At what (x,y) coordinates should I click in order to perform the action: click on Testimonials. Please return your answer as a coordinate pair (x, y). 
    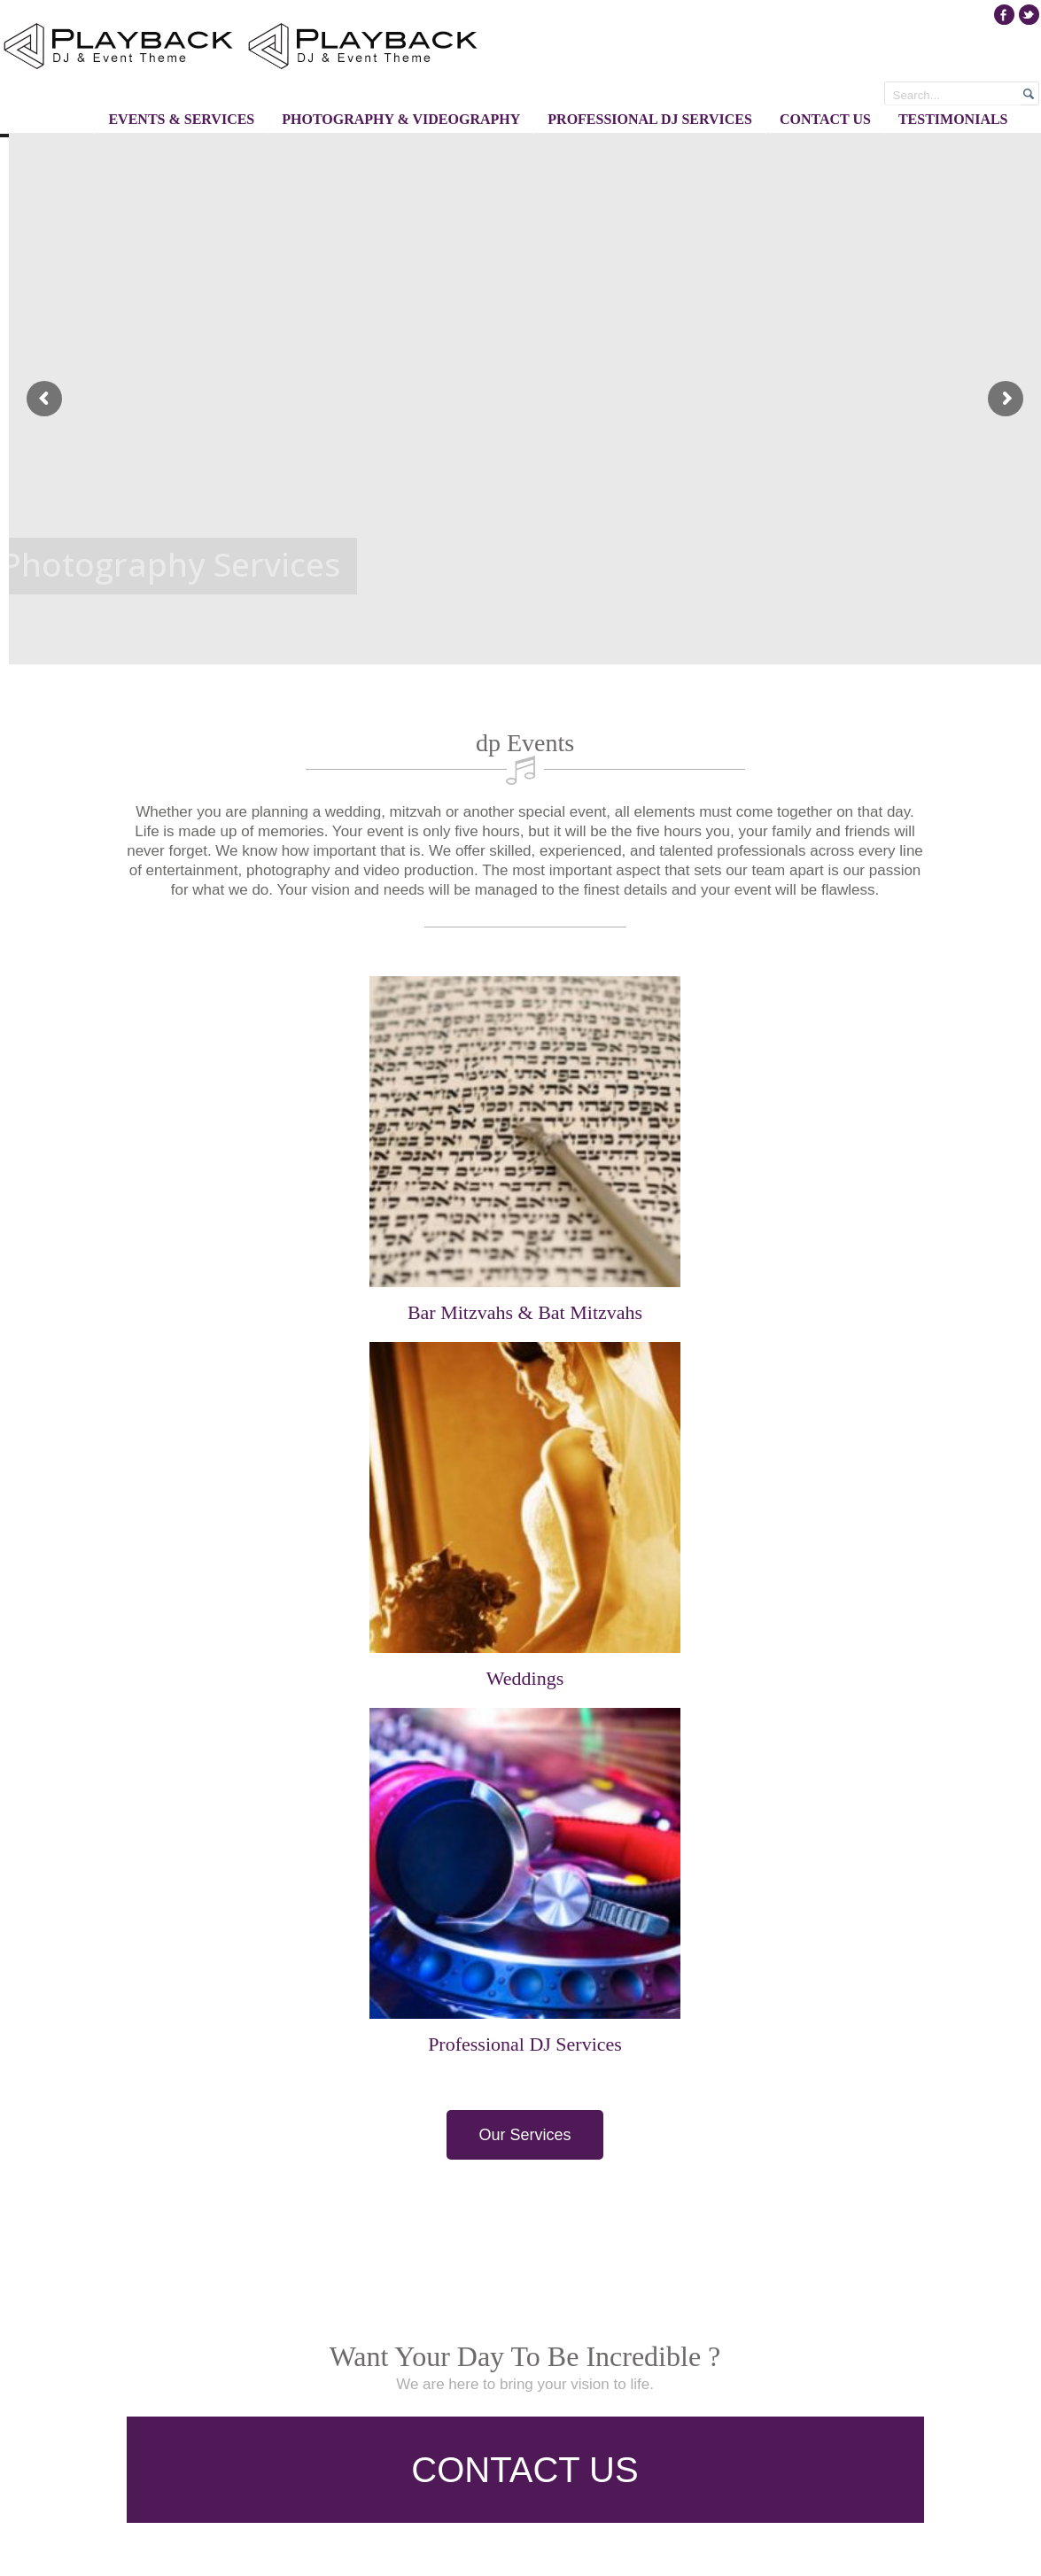
    Looking at the image, I should click on (953, 119).